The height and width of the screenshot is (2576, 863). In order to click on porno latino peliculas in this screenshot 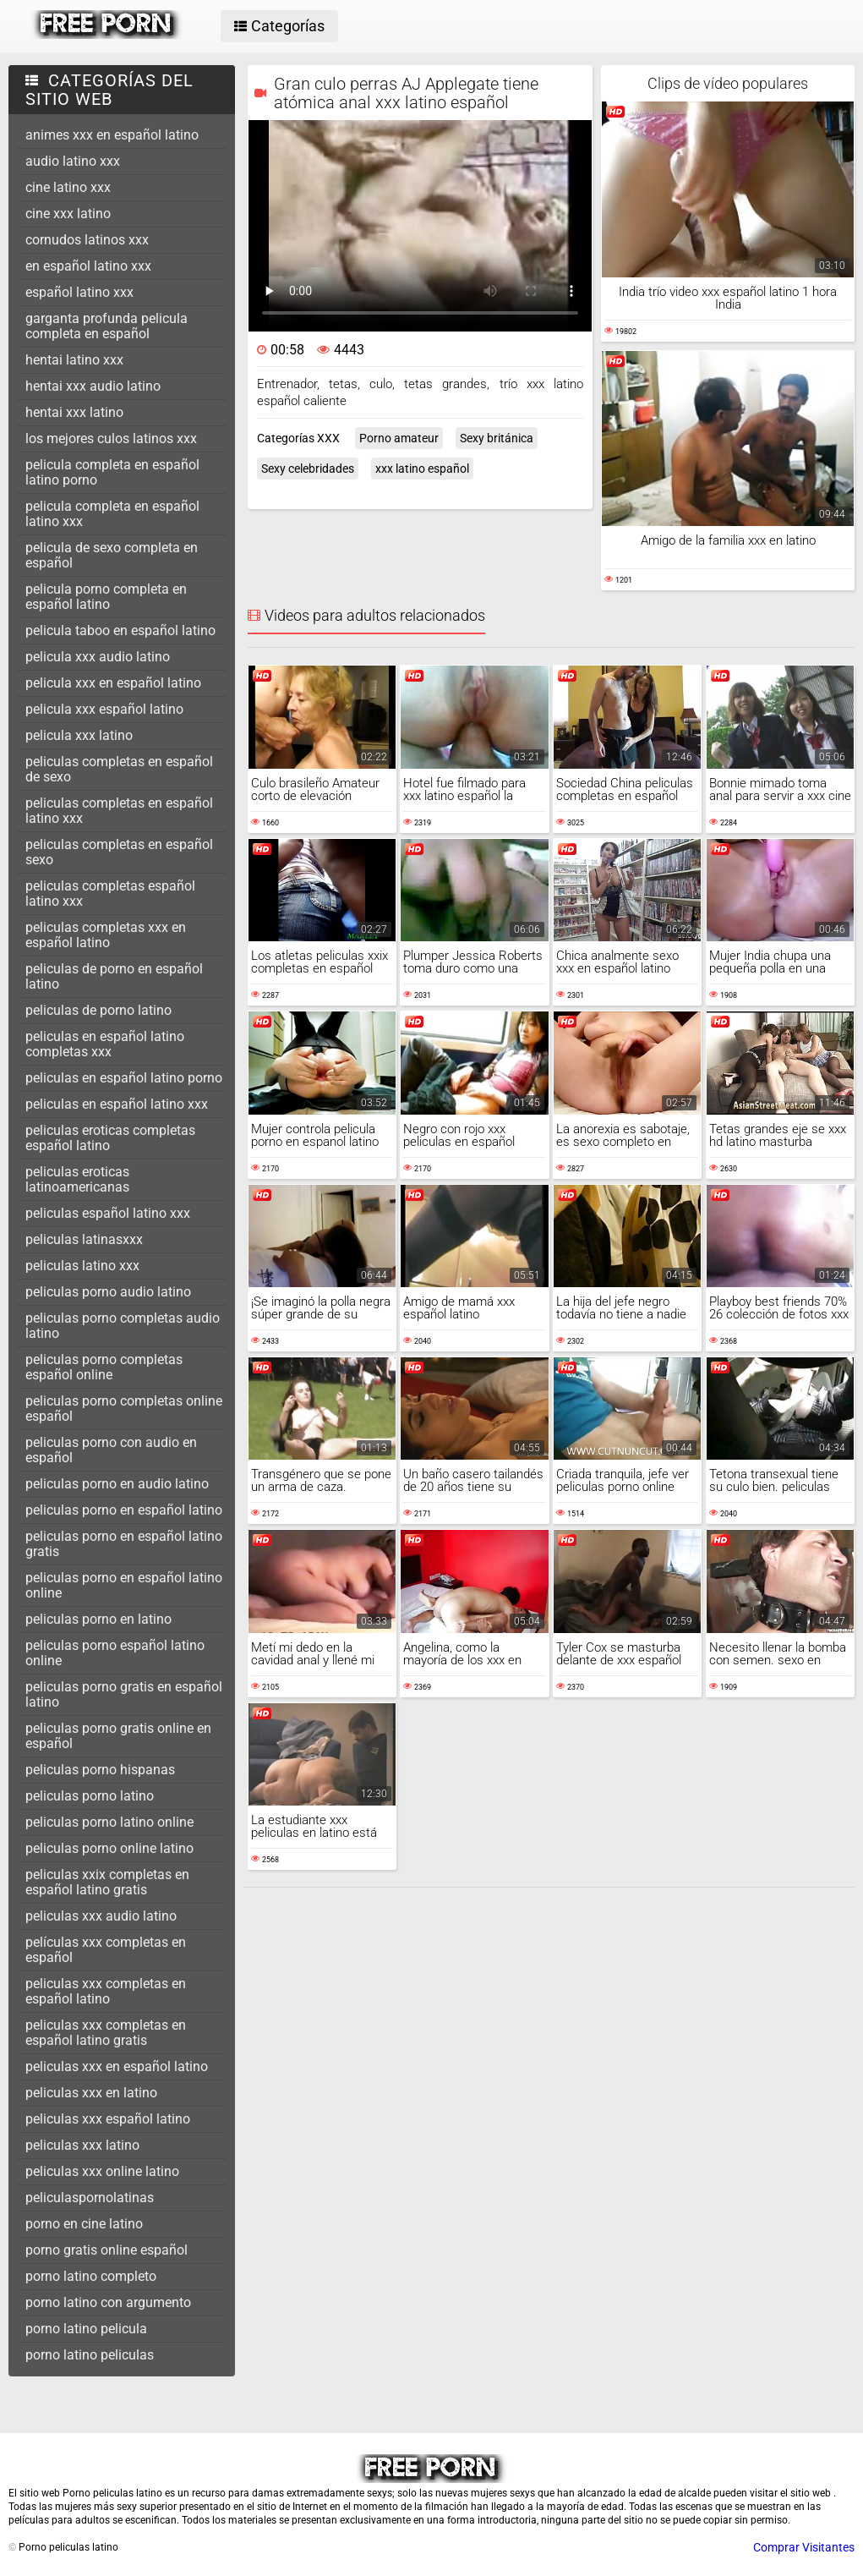, I will do `click(89, 2355)`.